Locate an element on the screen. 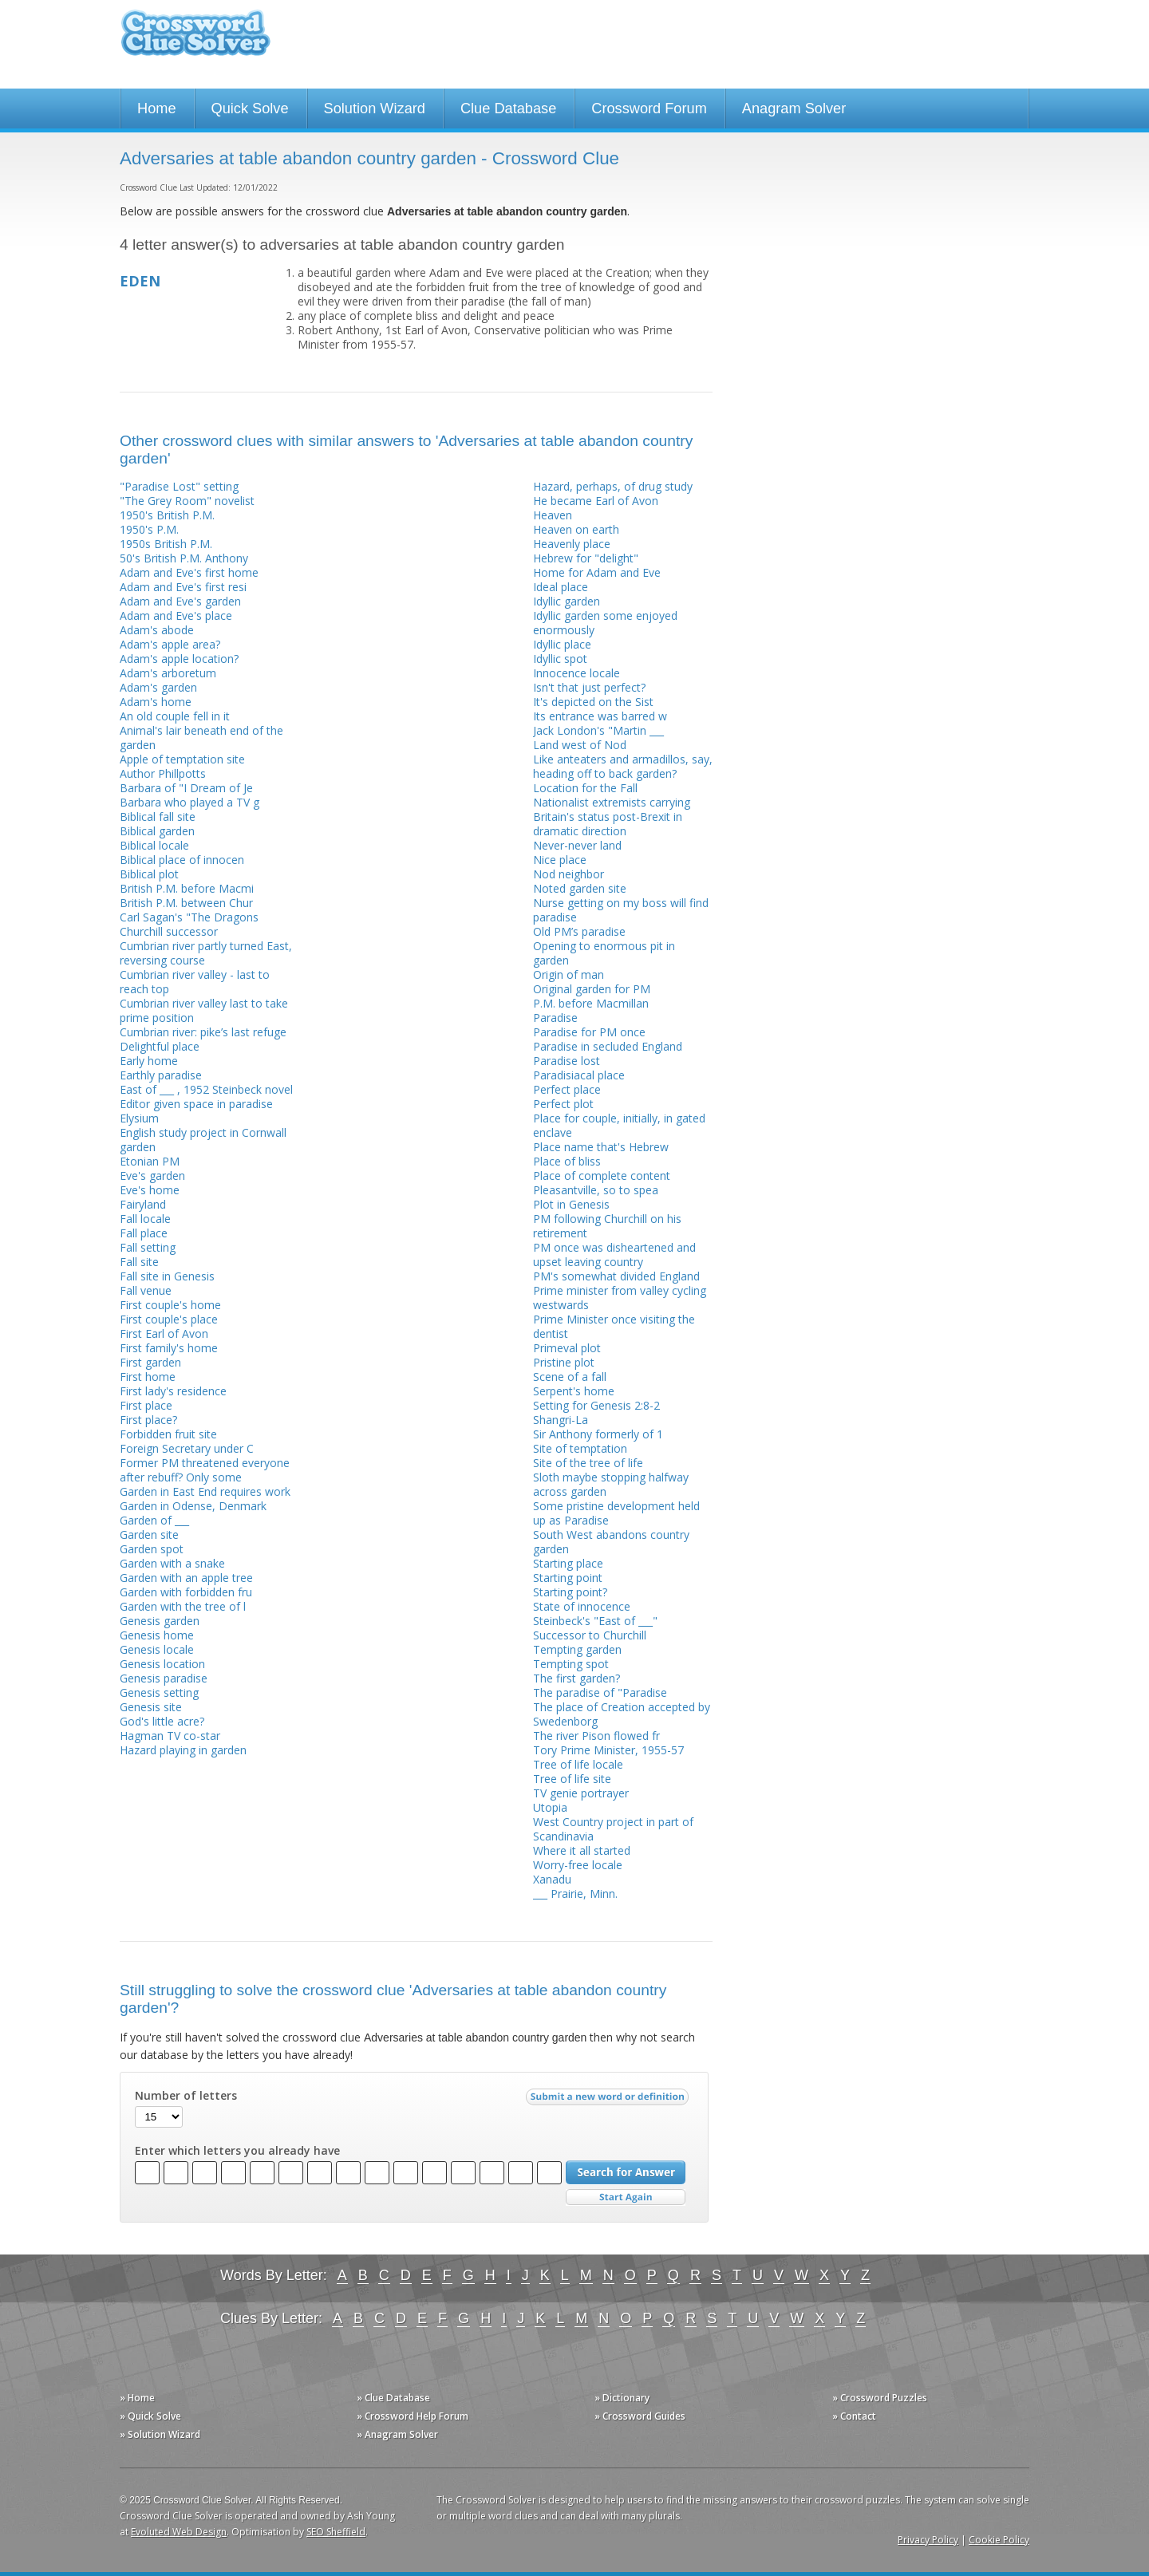 The image size is (1149, 2576). Fall locale is located at coordinates (145, 1218).